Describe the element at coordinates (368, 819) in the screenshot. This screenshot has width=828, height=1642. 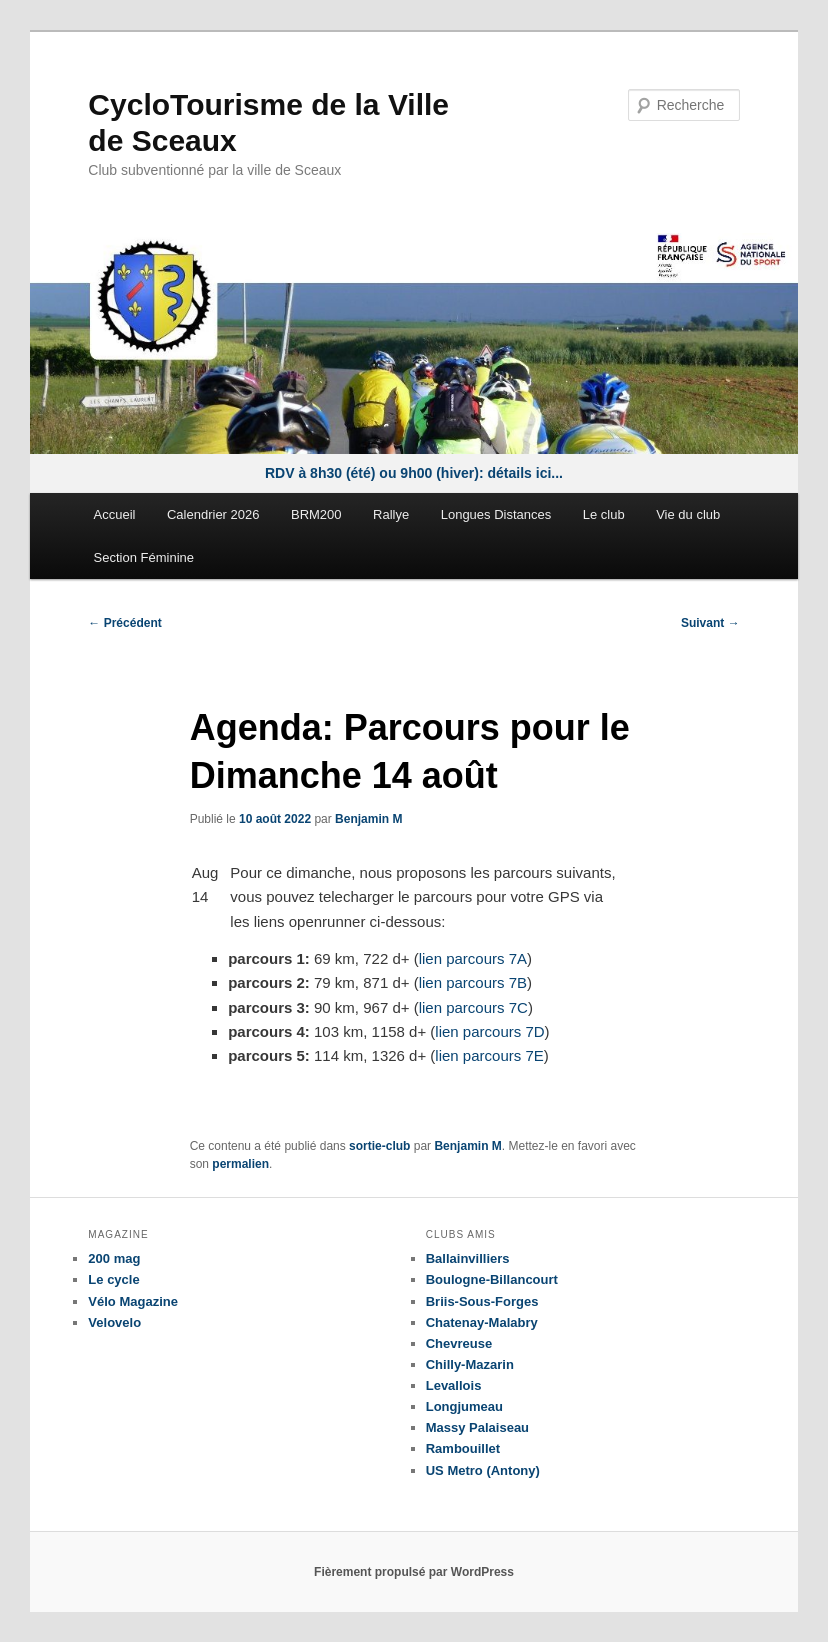
I see `Benjamin M` at that location.